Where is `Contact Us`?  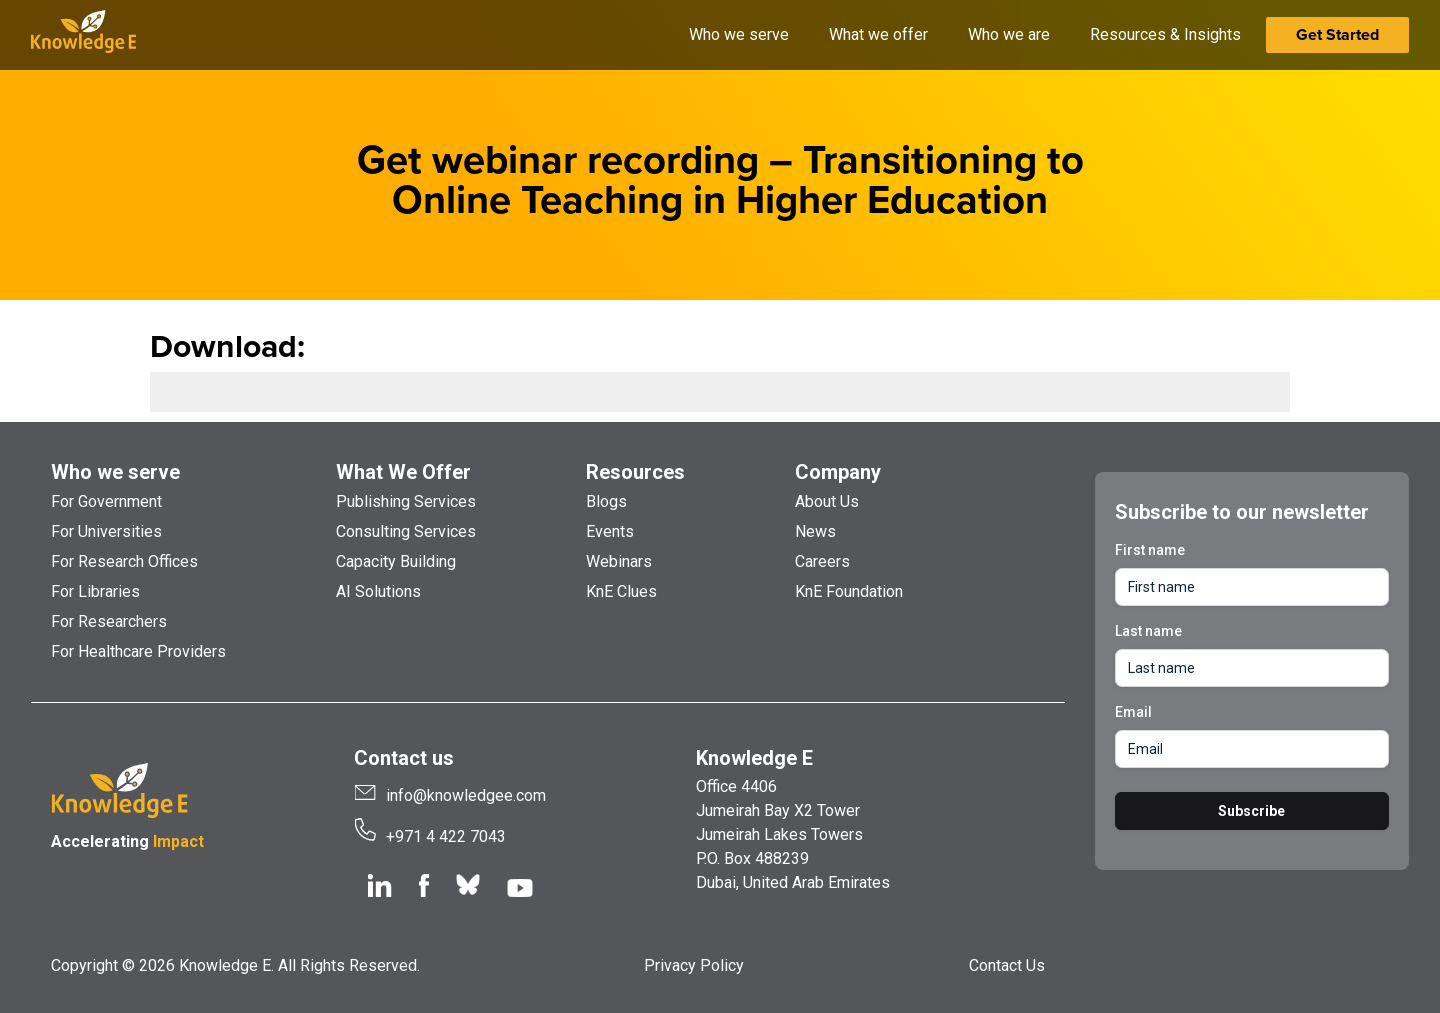
Contact Us is located at coordinates (1007, 965).